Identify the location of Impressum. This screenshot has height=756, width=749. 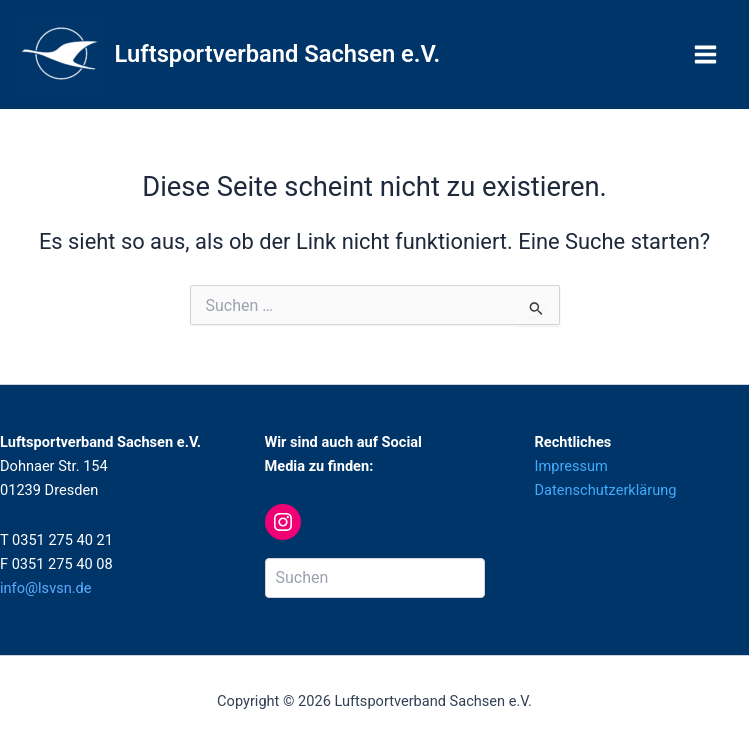
(571, 466).